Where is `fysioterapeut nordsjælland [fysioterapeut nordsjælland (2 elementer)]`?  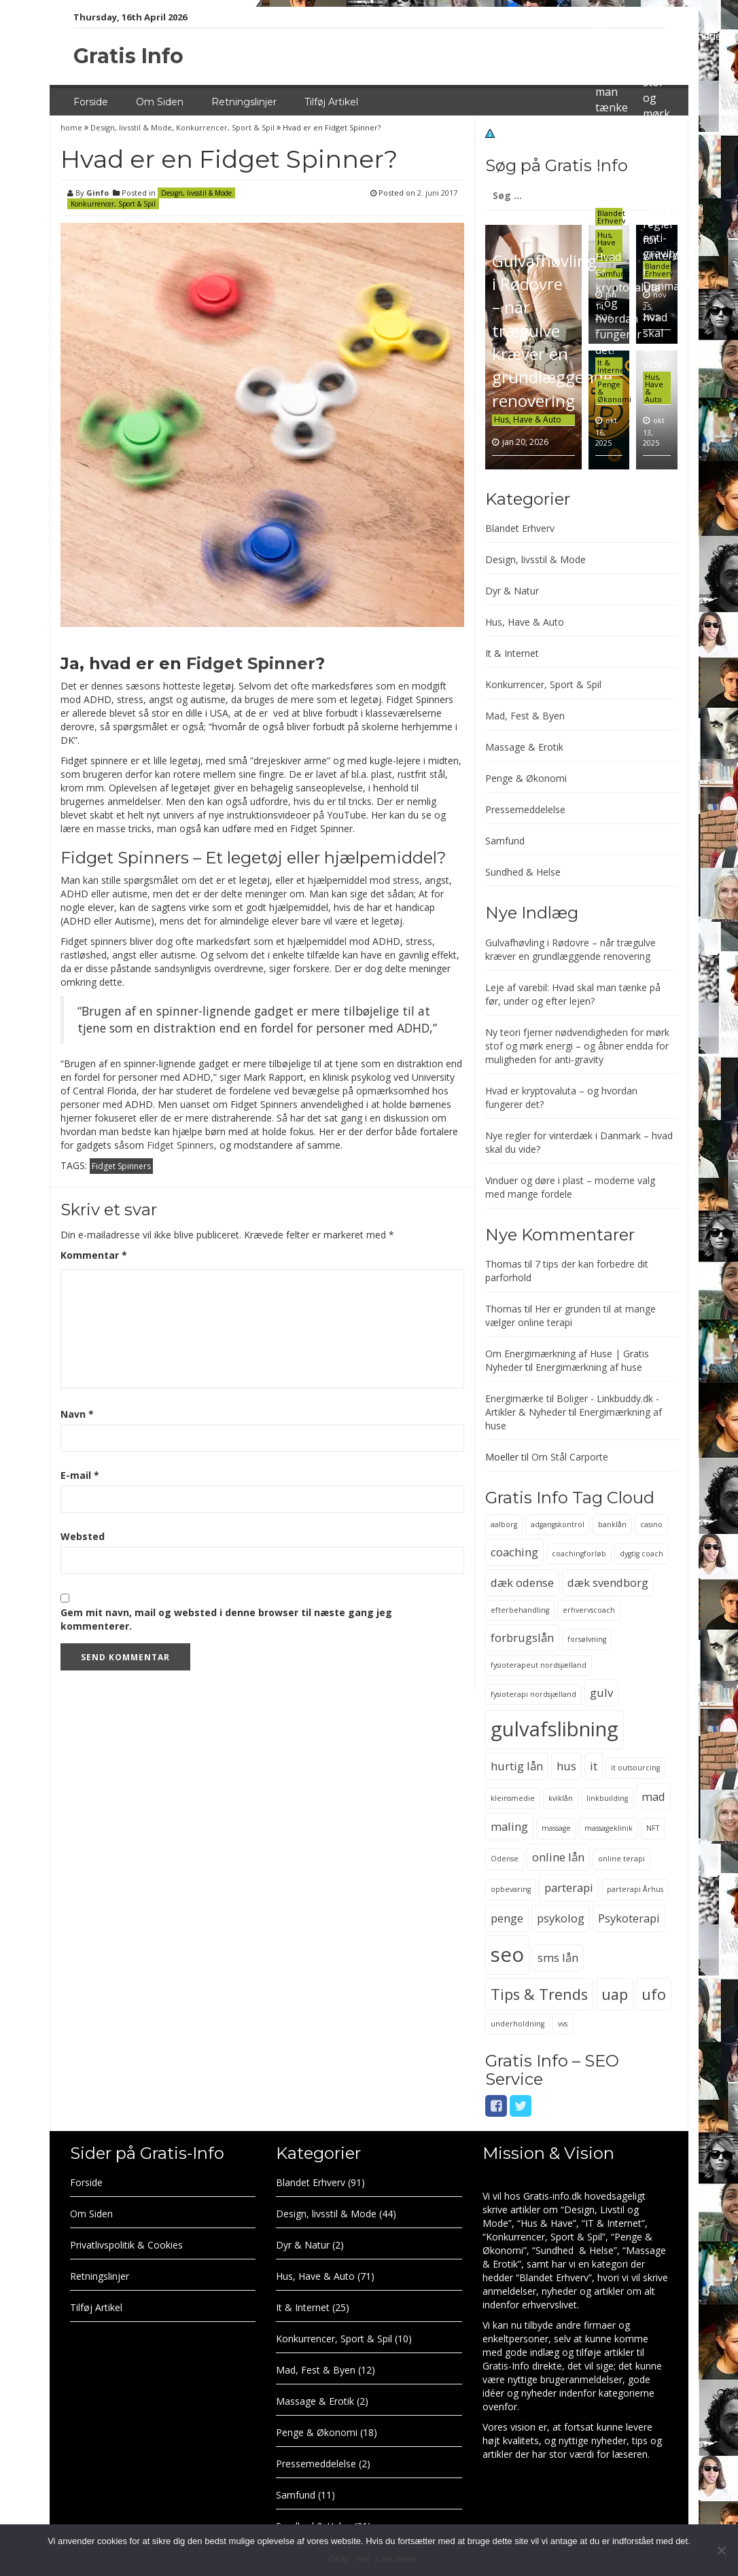 fysioterapeut nordsjælland [fysioterapeut nordsjælland (2 elementer)] is located at coordinates (538, 1665).